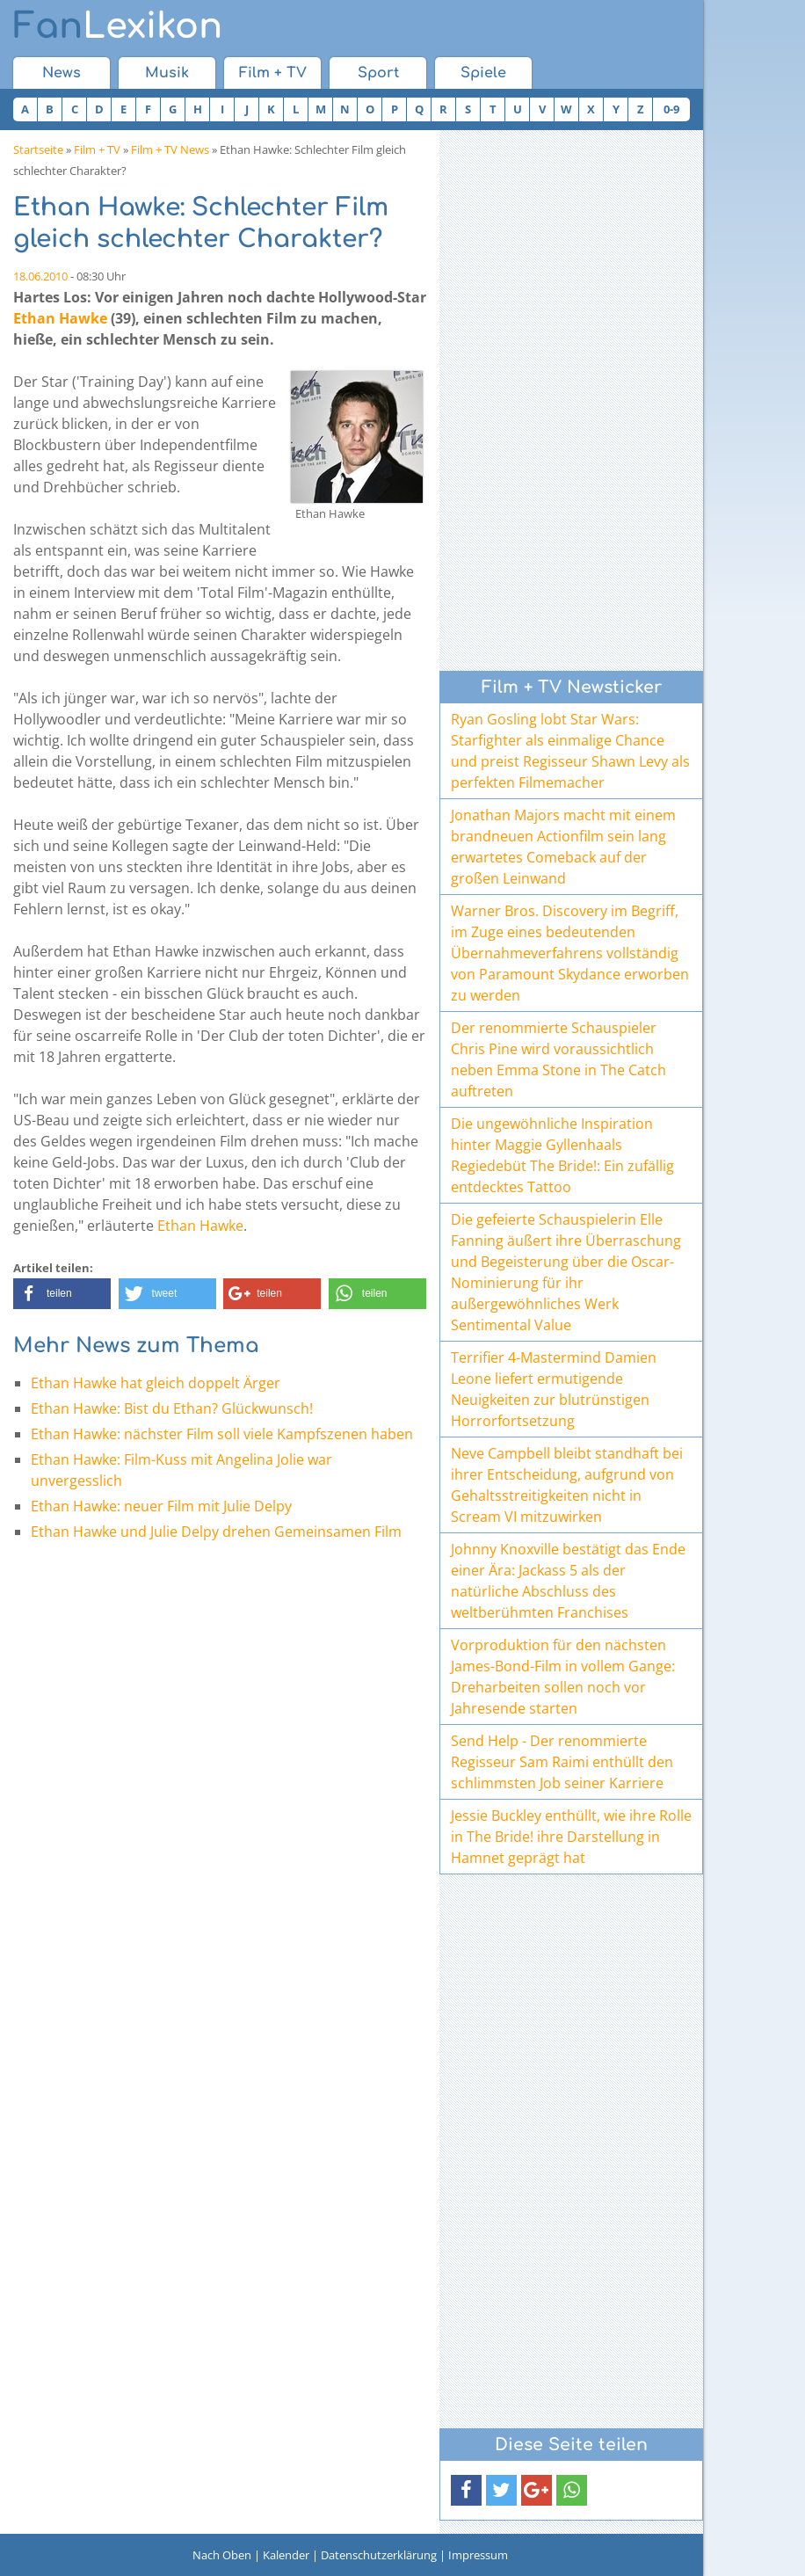 The width and height of the screenshot is (805, 2576). Describe the element at coordinates (568, 1580) in the screenshot. I see `Johnny Knoxville bestätigt das Ende einer Ära: Jackass 5 als der natürliche Abschluss des weltberühmten Franchises` at that location.